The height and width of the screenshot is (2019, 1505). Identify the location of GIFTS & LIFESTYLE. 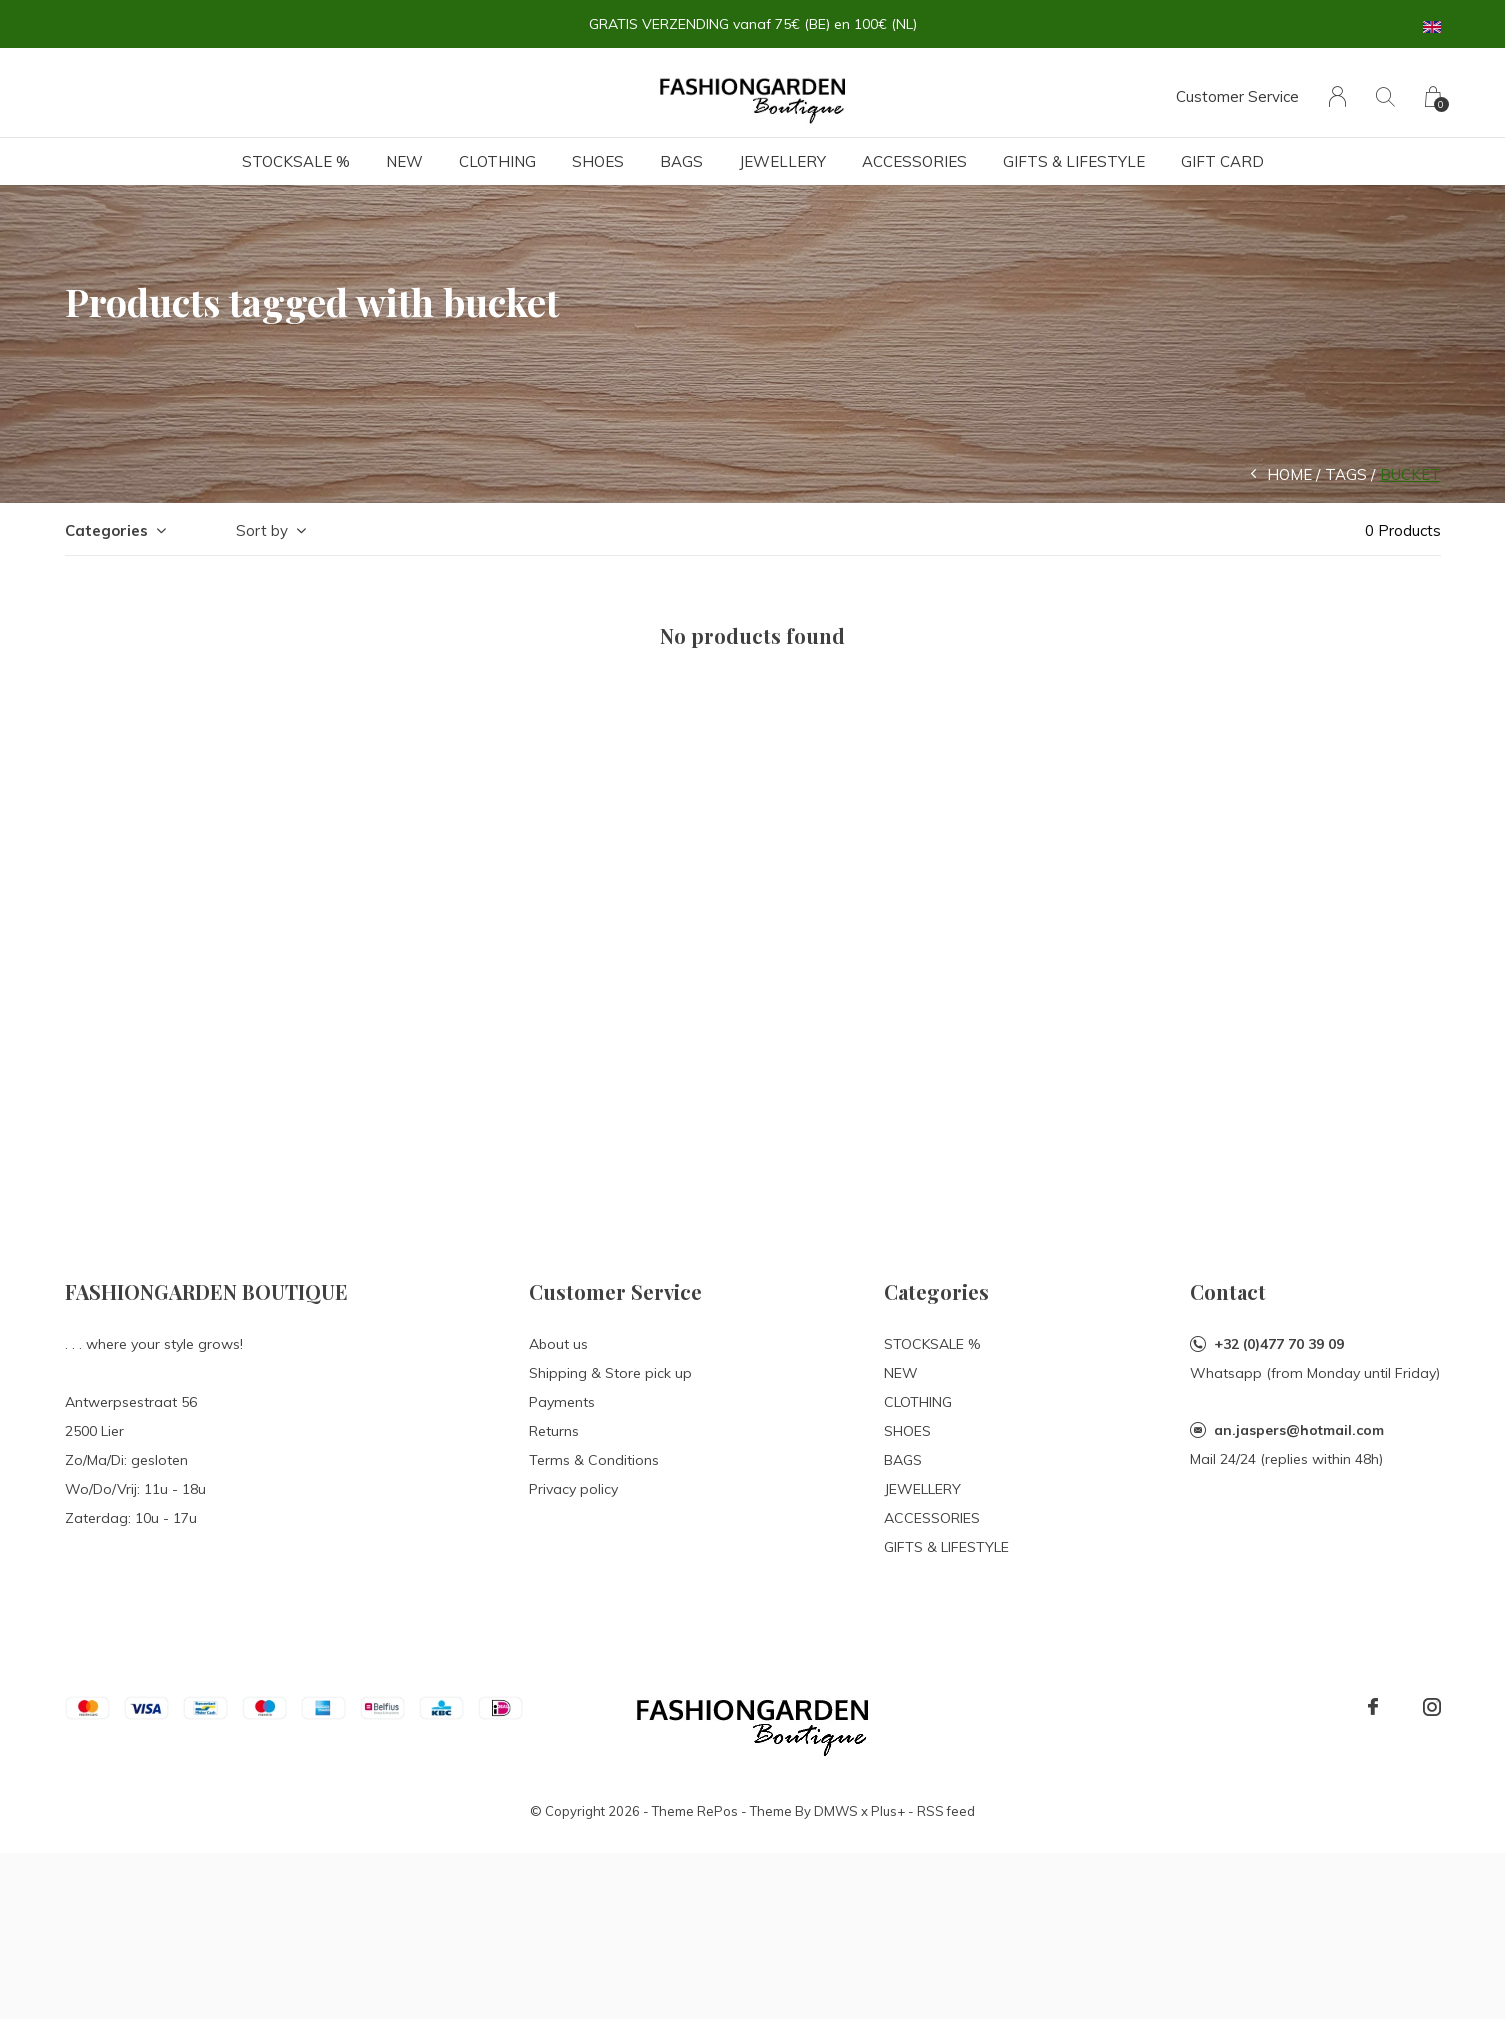
(1074, 161).